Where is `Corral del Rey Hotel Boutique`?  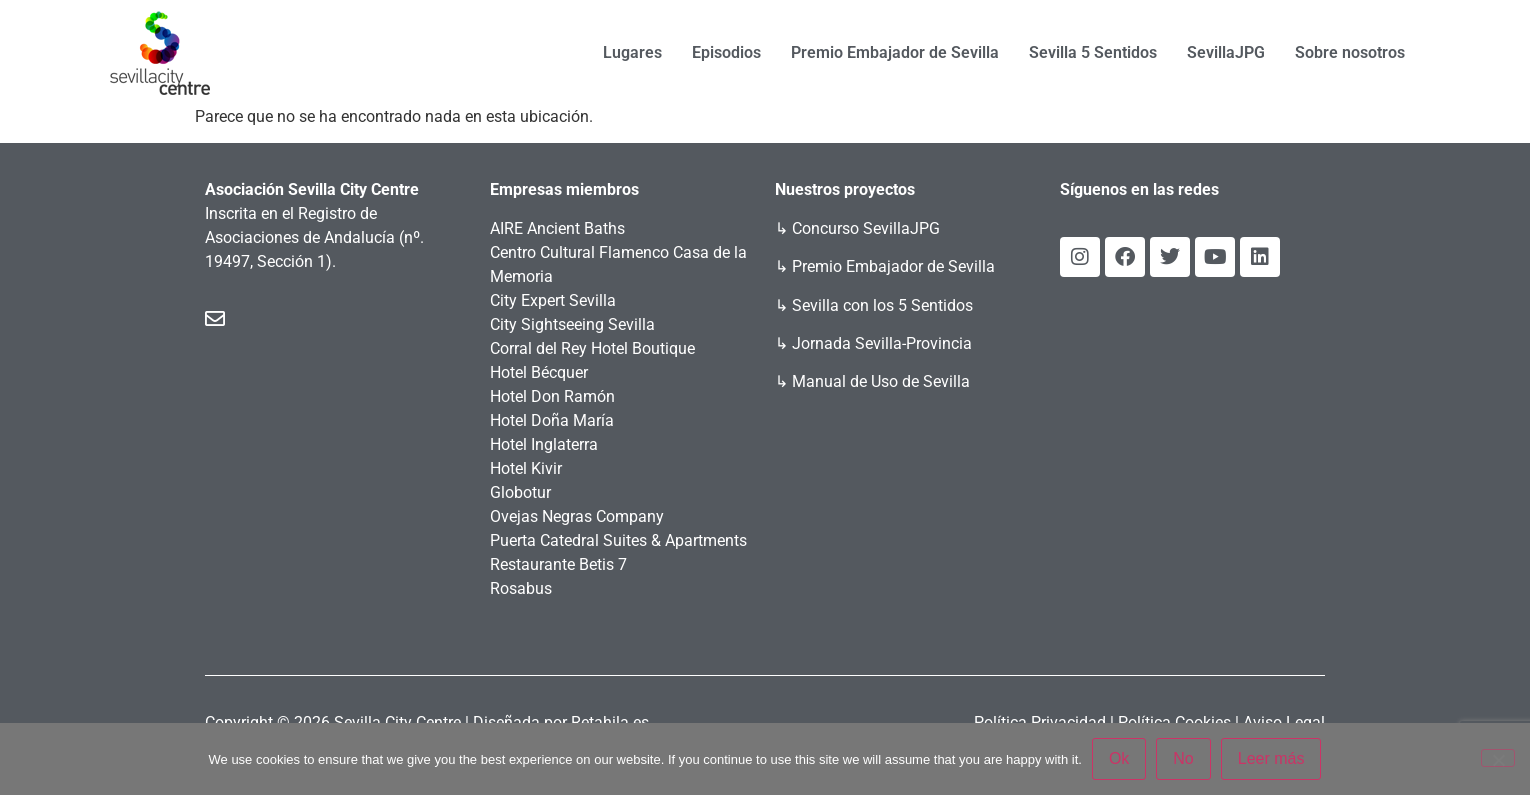 Corral del Rey Hotel Boutique is located at coordinates (592, 348).